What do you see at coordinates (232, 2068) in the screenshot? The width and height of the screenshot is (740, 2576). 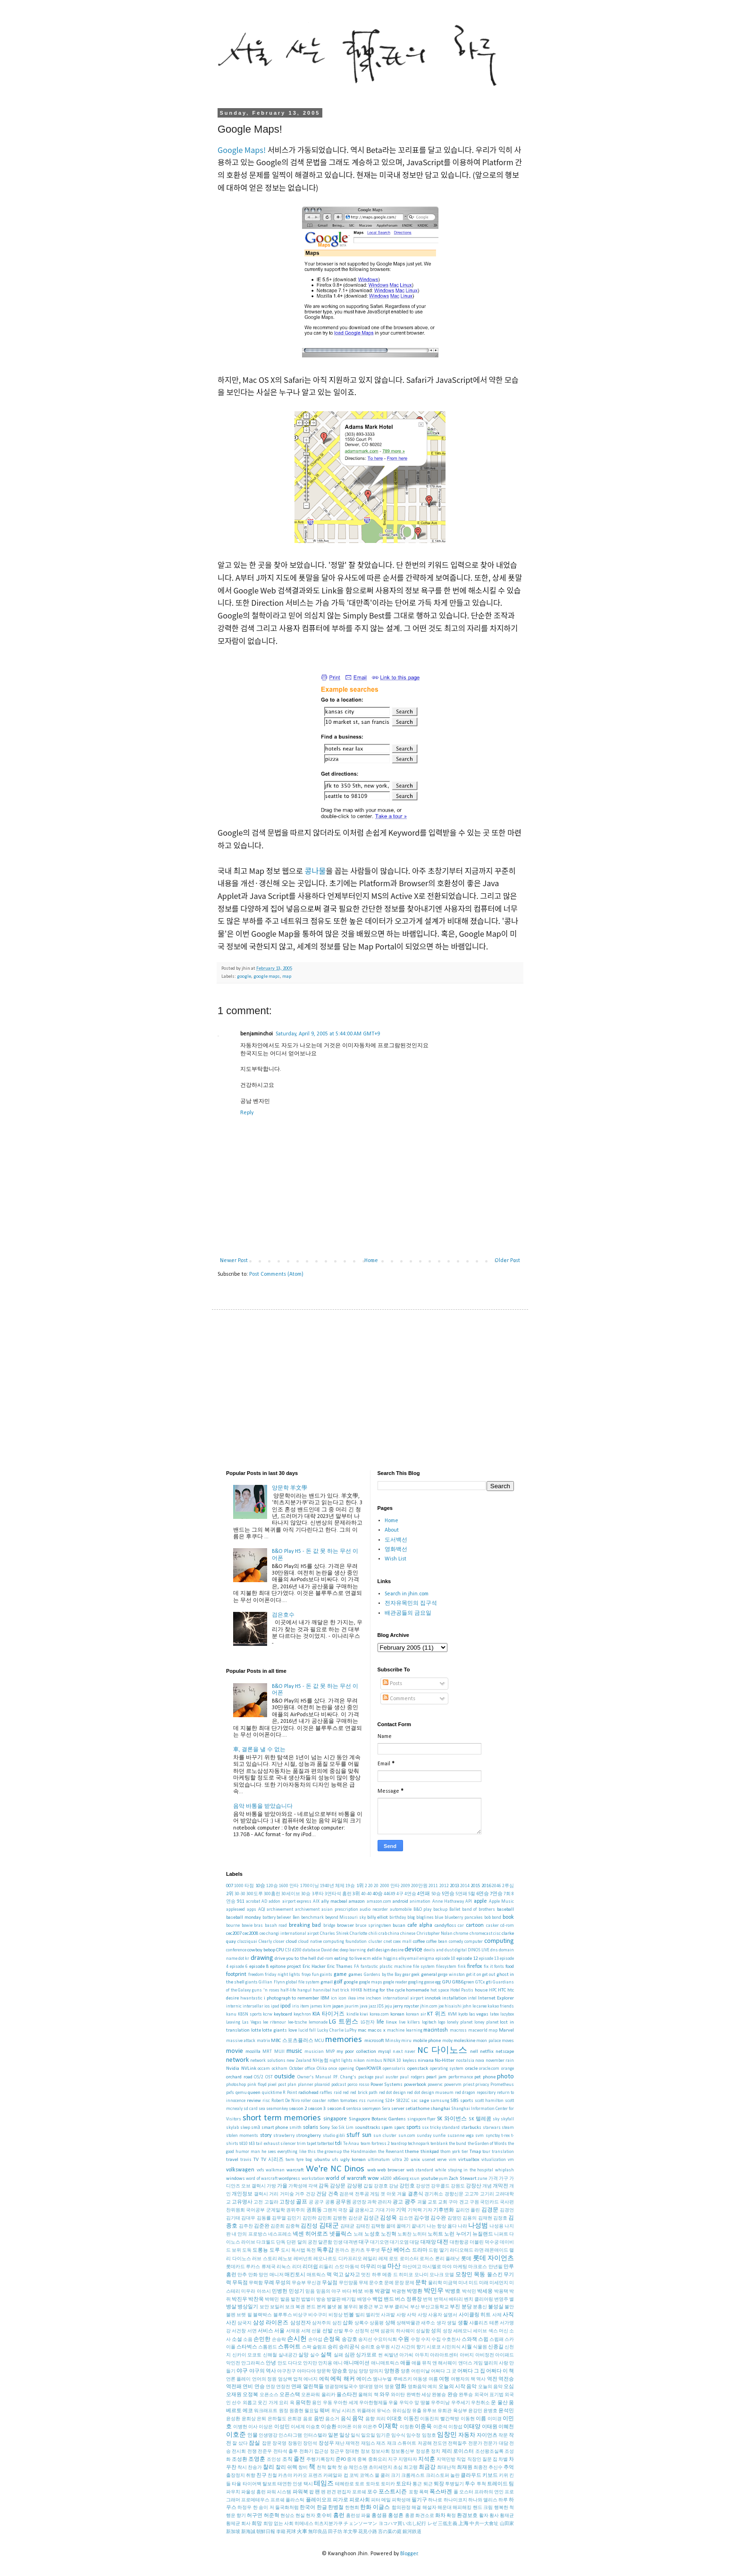 I see `Nvidia` at bounding box center [232, 2068].